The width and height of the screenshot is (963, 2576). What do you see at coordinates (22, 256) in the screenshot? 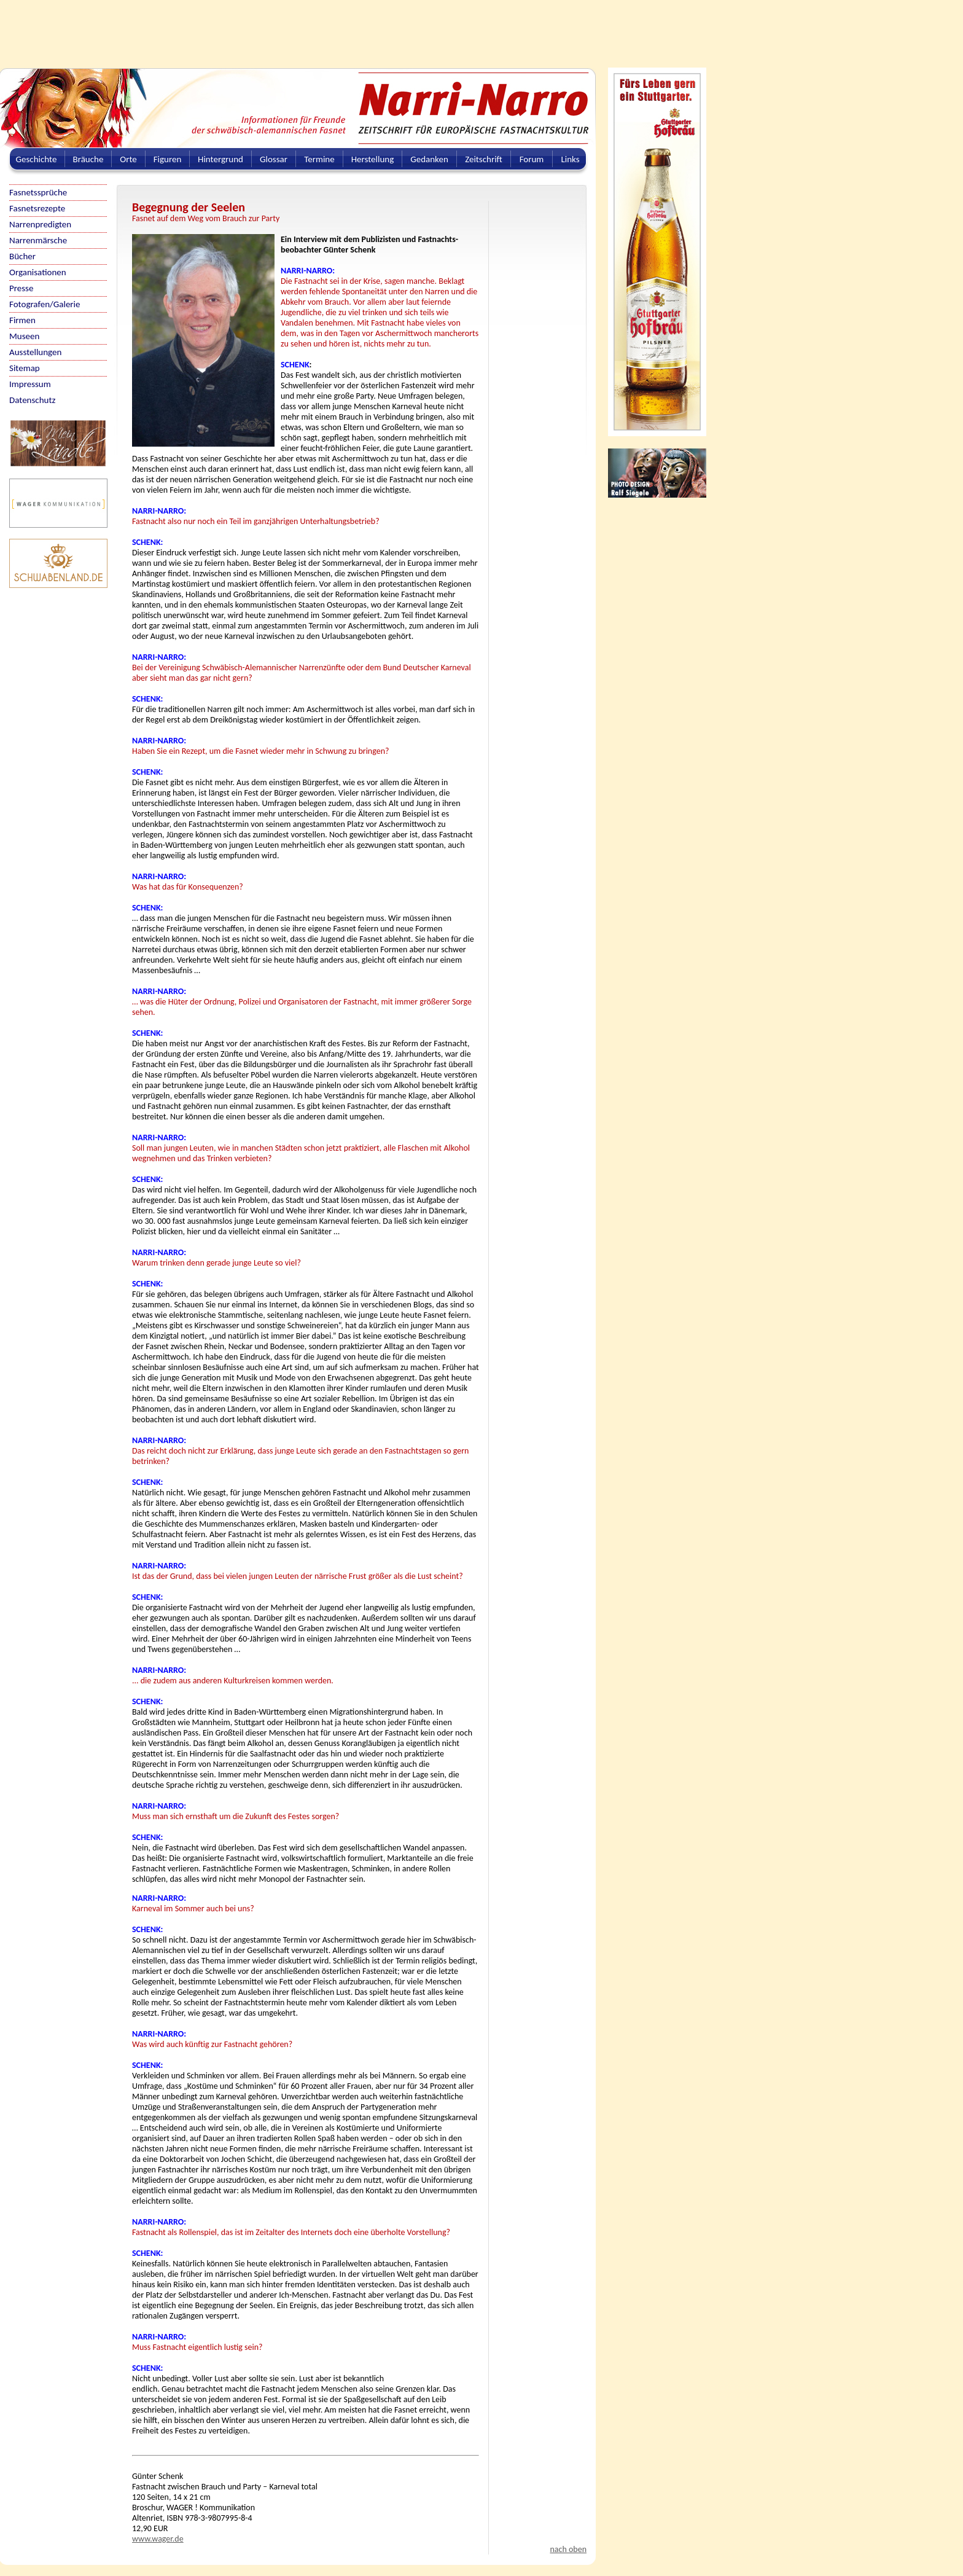
I see `Bücher` at bounding box center [22, 256].